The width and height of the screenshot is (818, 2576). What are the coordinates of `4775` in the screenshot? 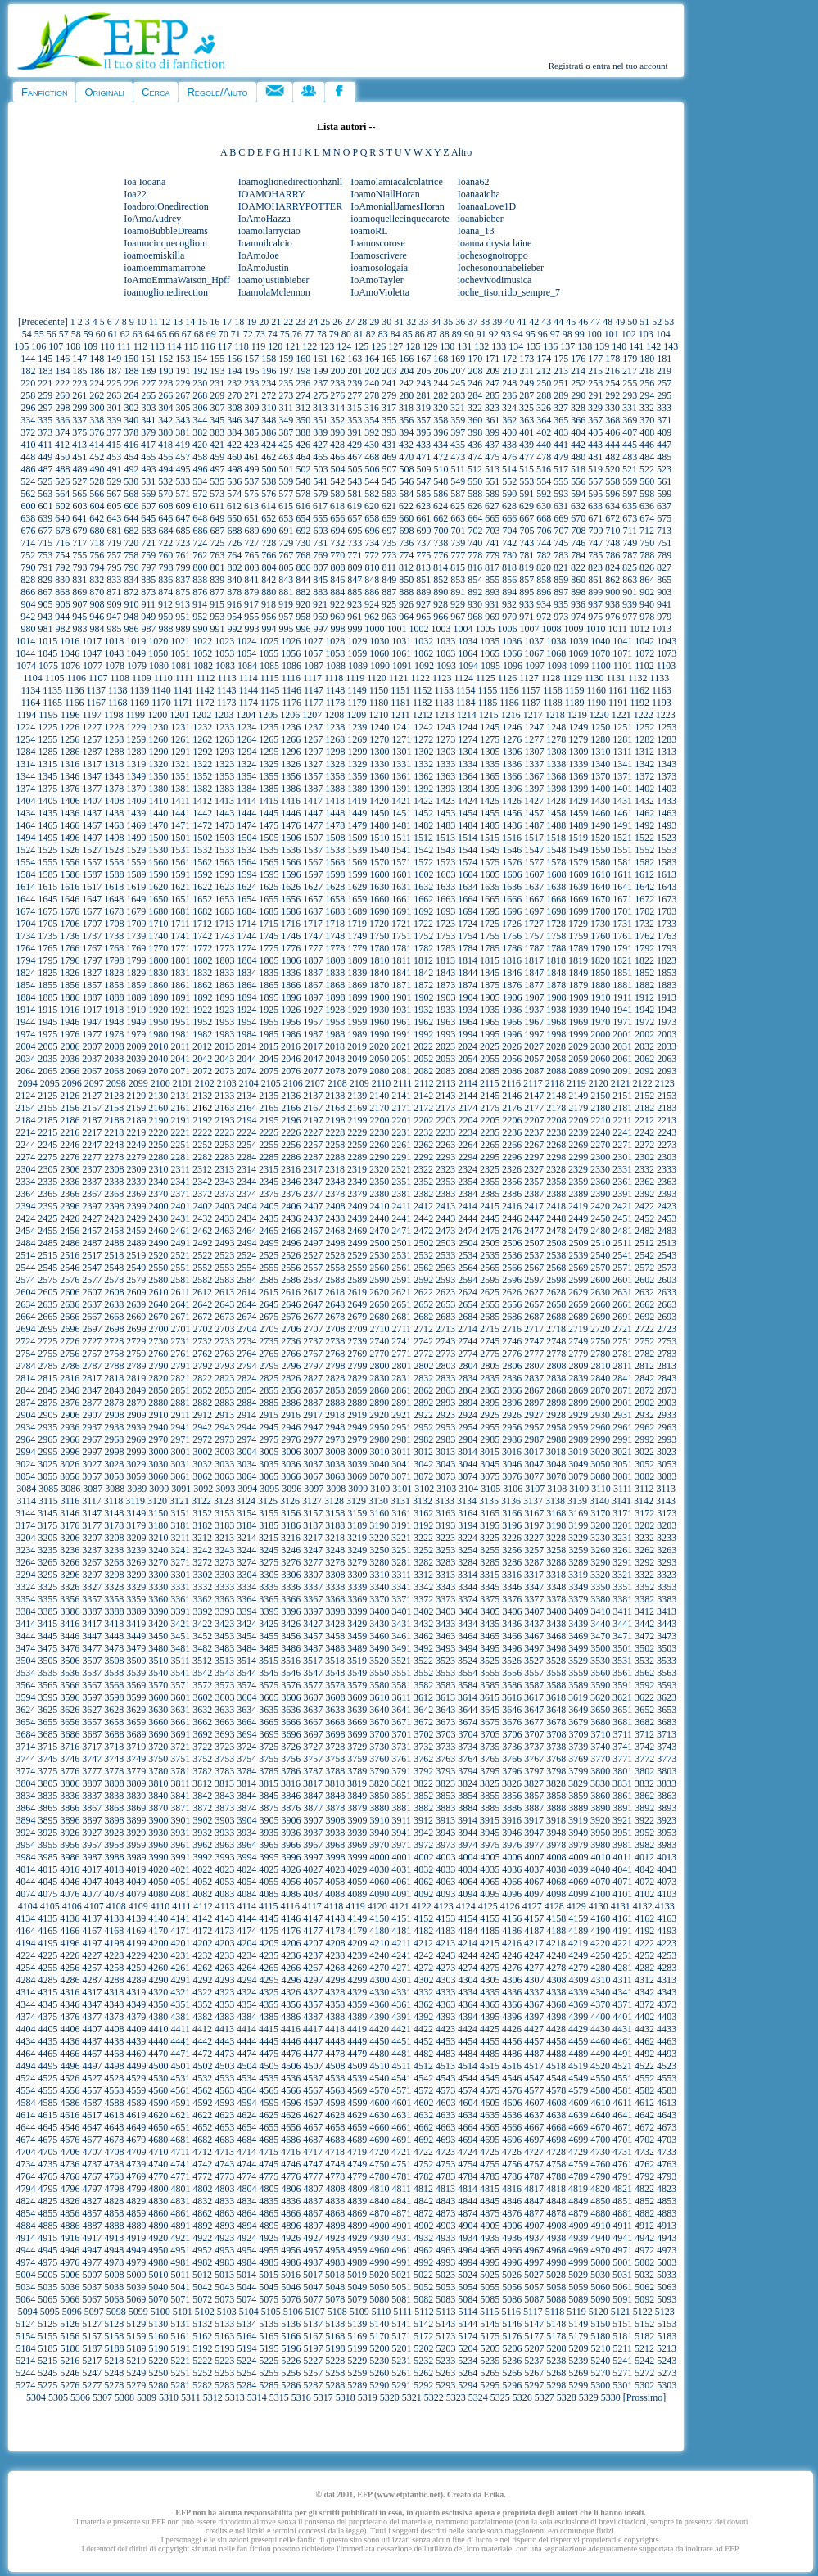 It's located at (268, 2176).